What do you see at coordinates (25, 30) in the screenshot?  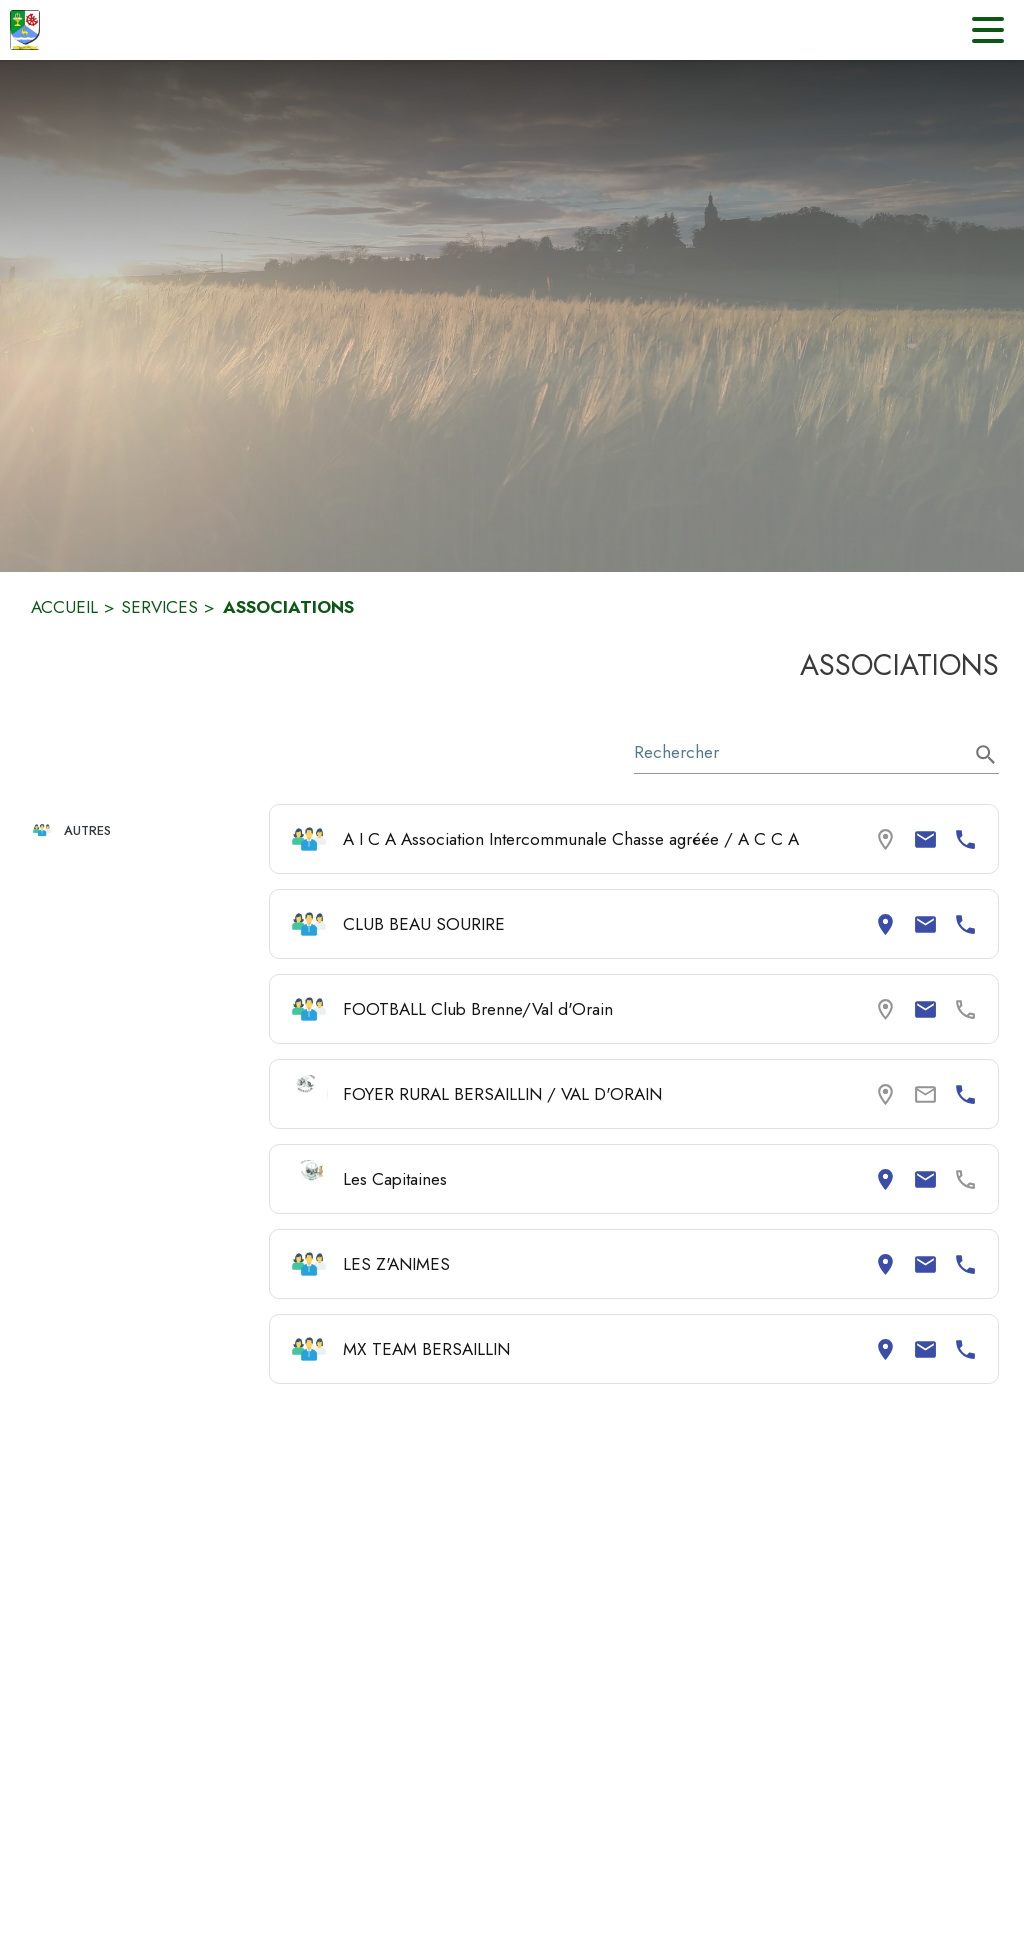 I see `[Accueil]` at bounding box center [25, 30].